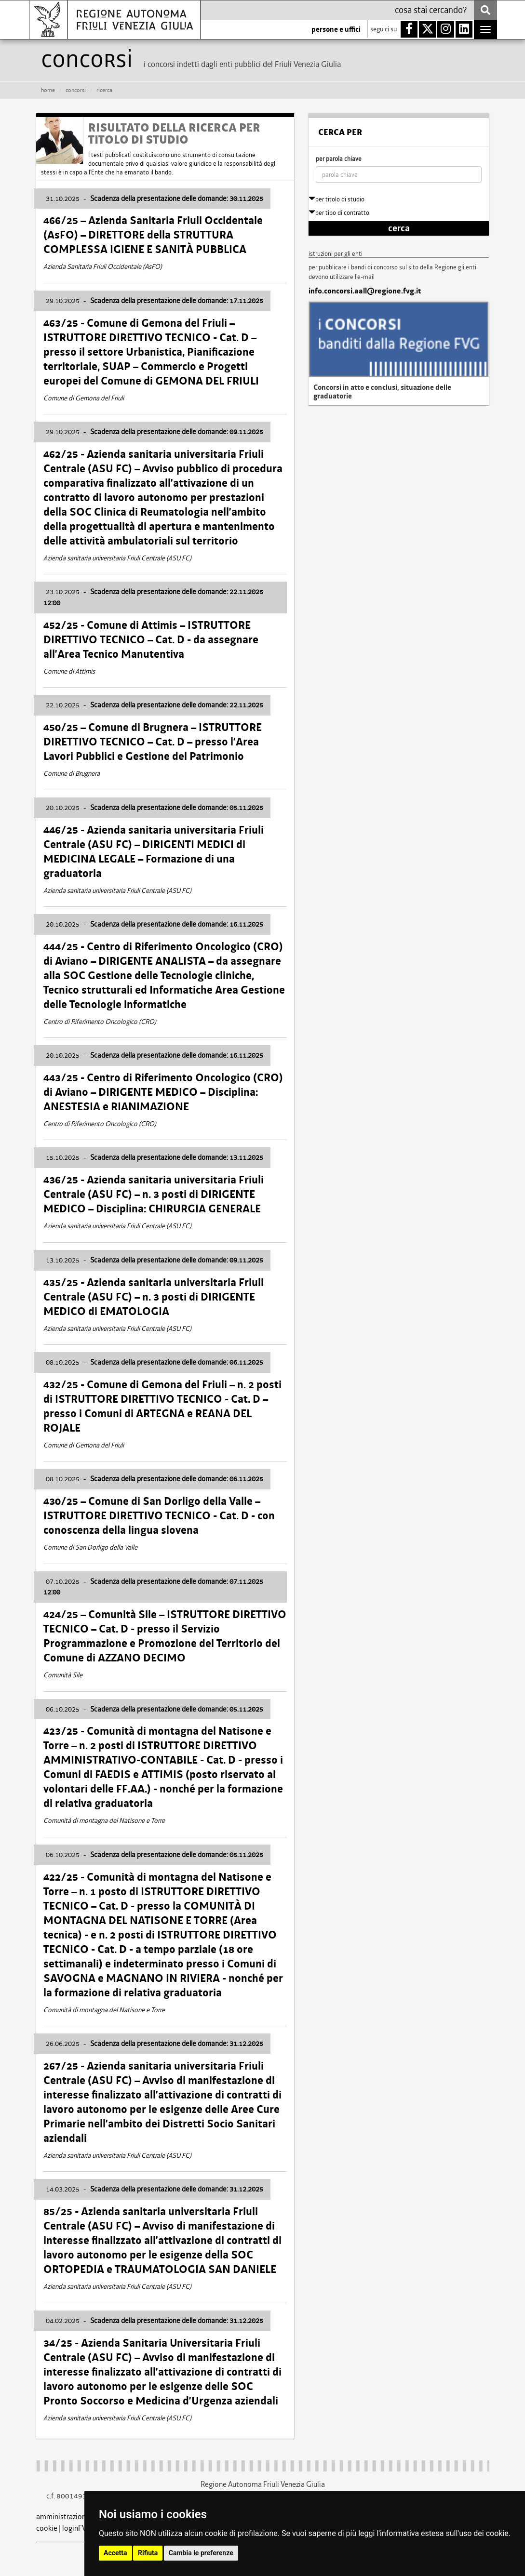  I want to click on per tipo di contratto, so click(339, 213).